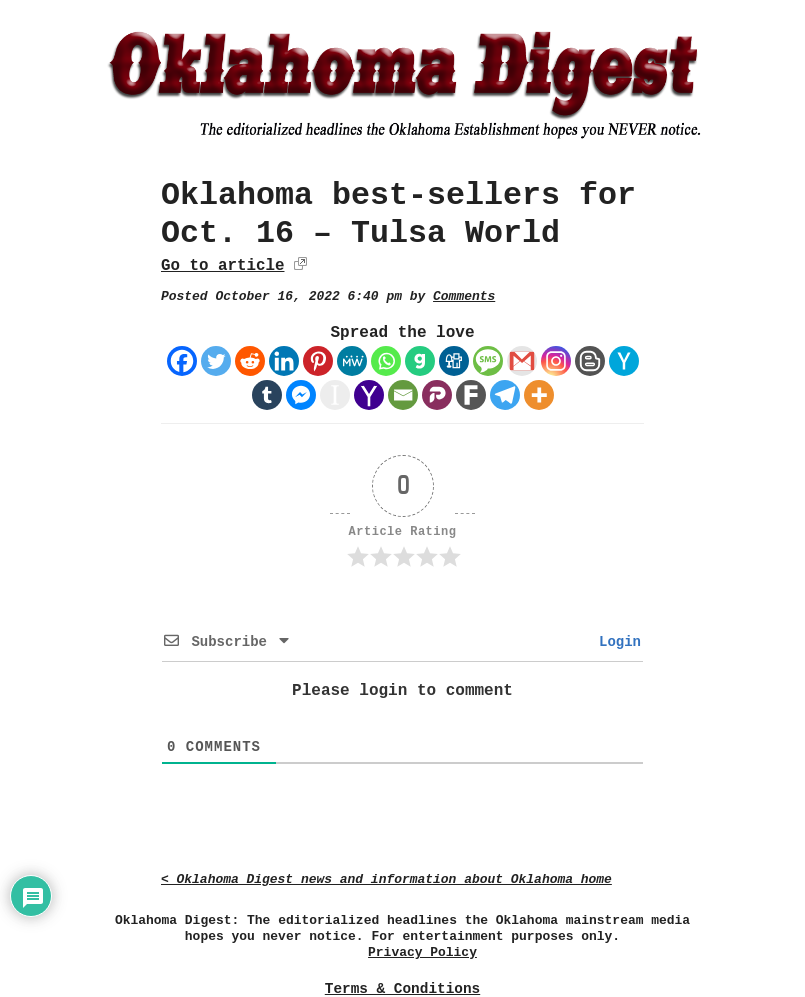  What do you see at coordinates (616, 642) in the screenshot?
I see `Login` at bounding box center [616, 642].